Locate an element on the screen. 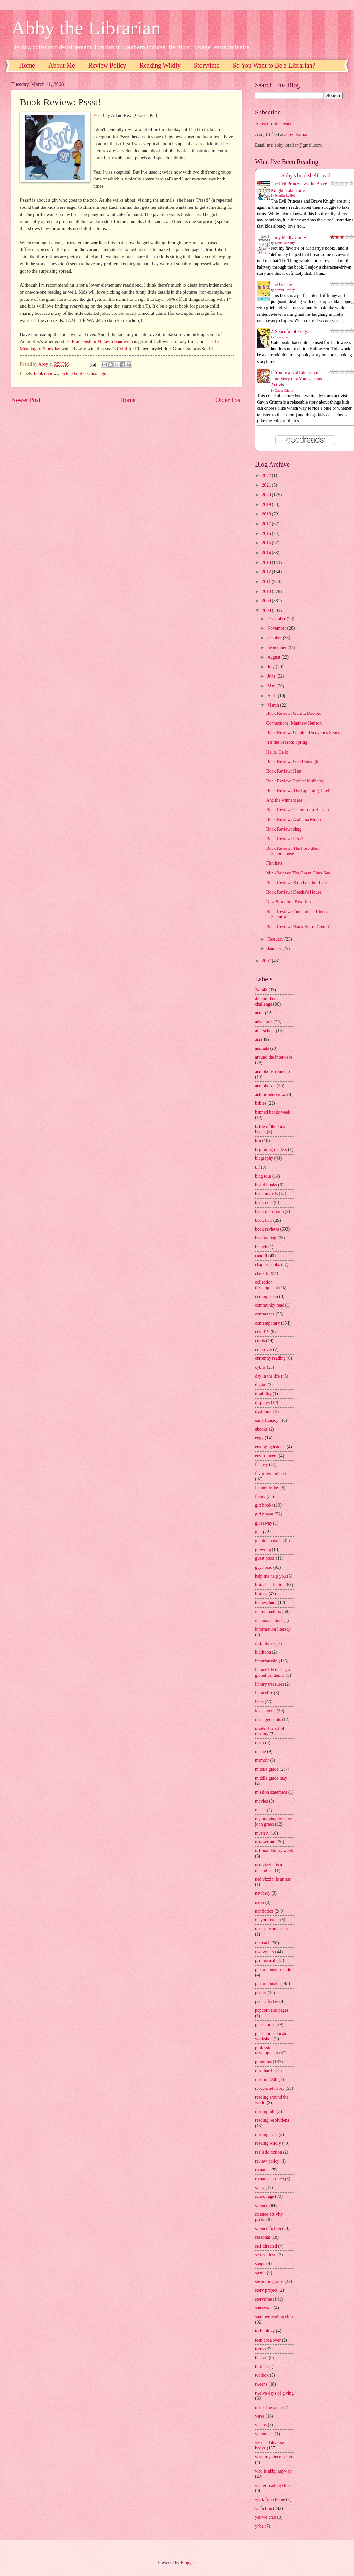 The image size is (354, 2576). biography is located at coordinates (264, 1158).